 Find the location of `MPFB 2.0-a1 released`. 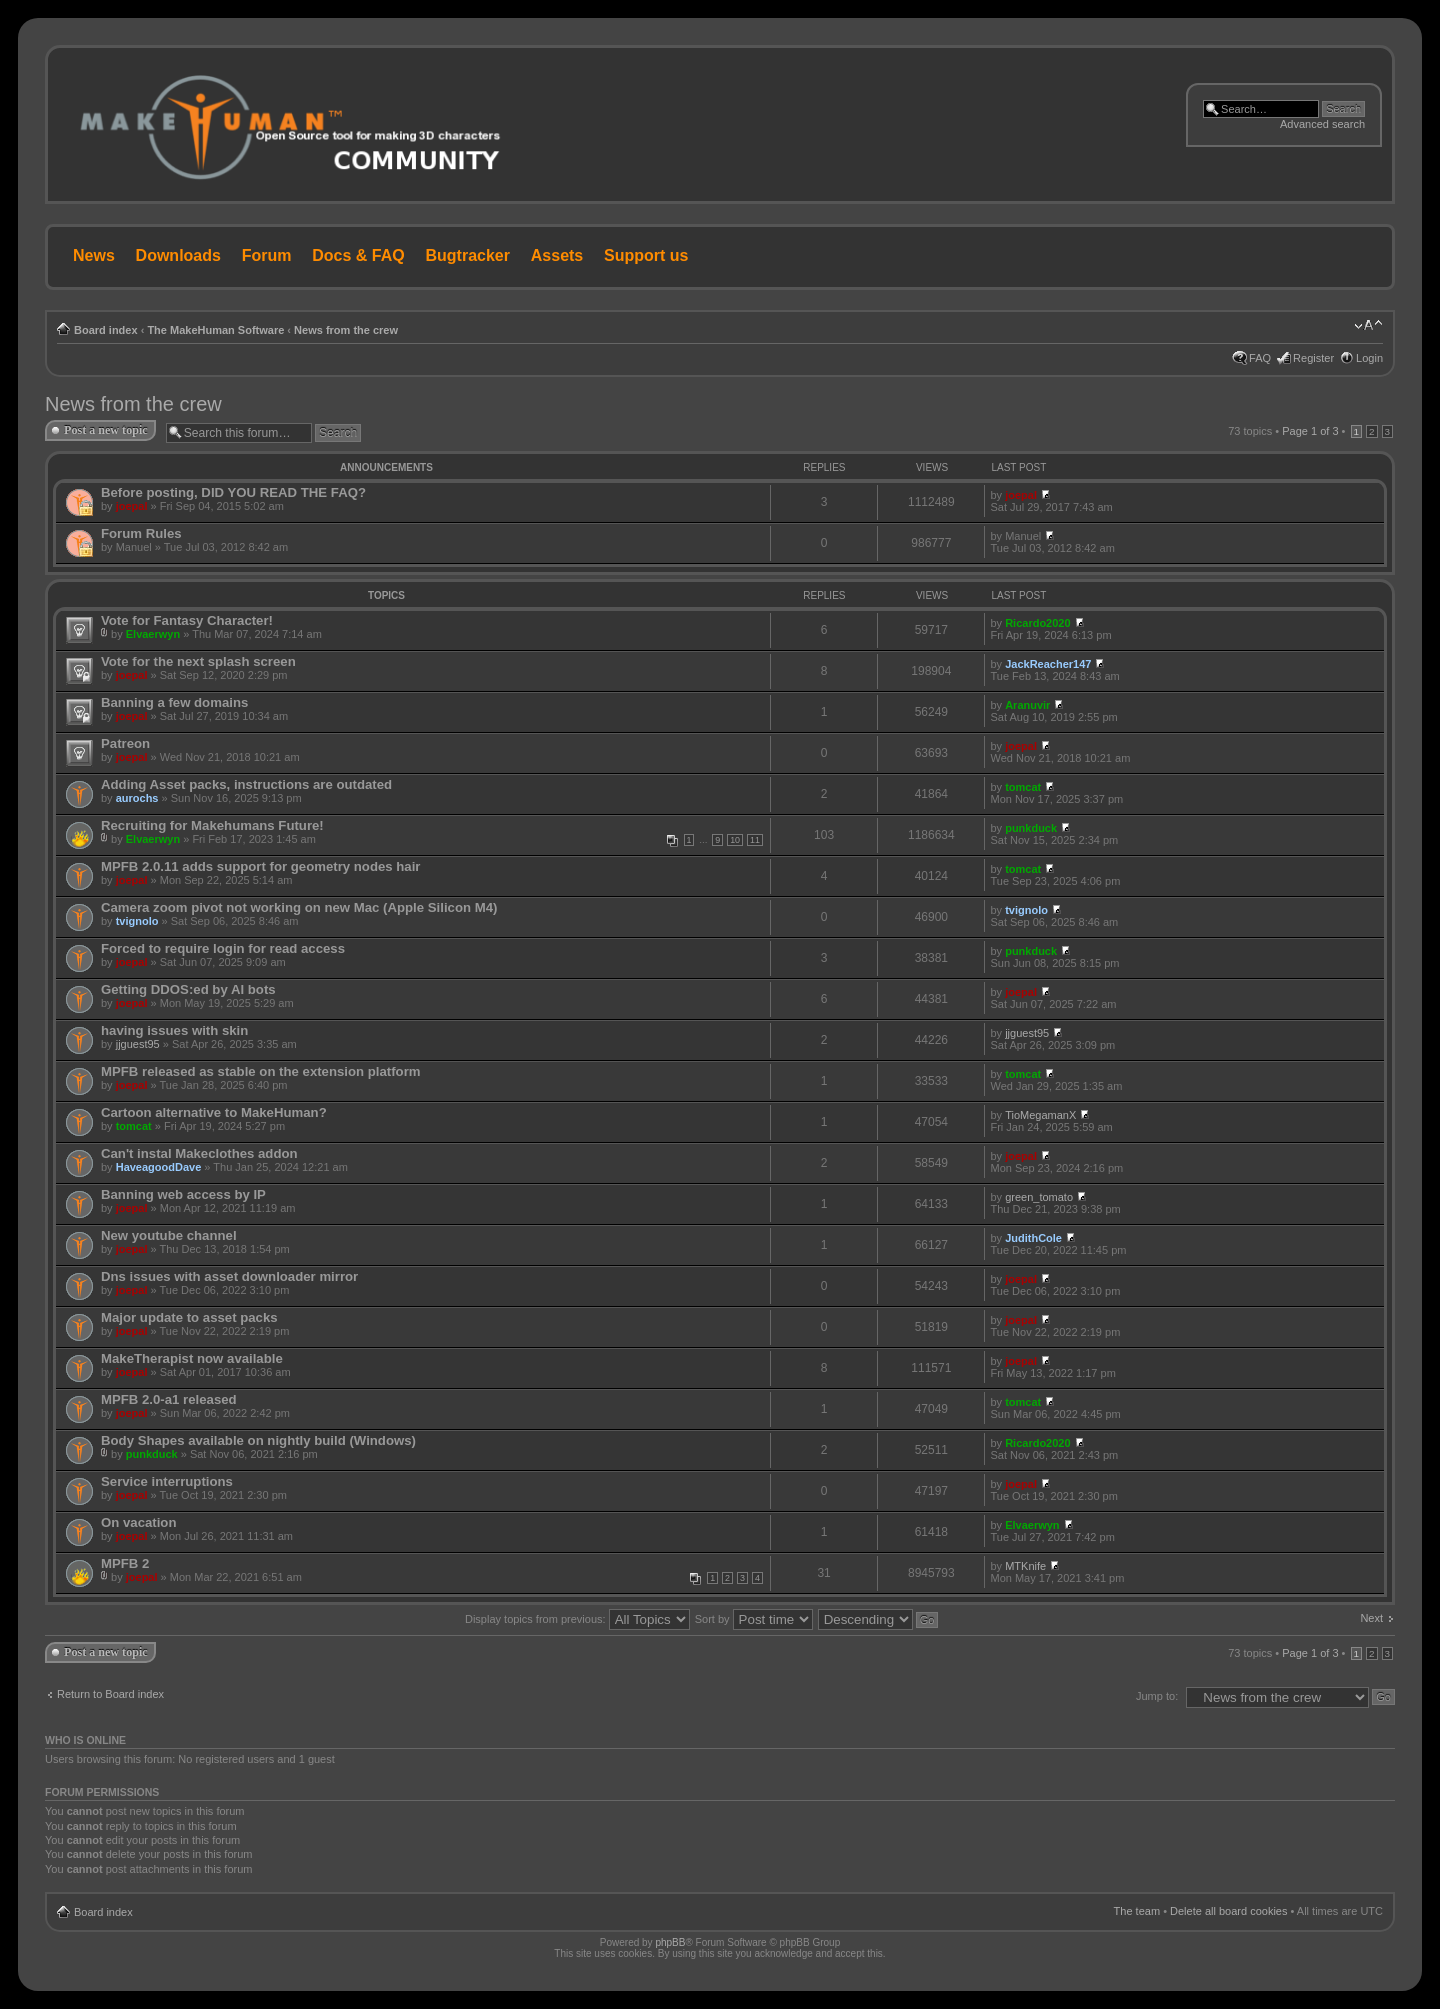

MPFB 2.0-a1 released is located at coordinates (169, 1399).